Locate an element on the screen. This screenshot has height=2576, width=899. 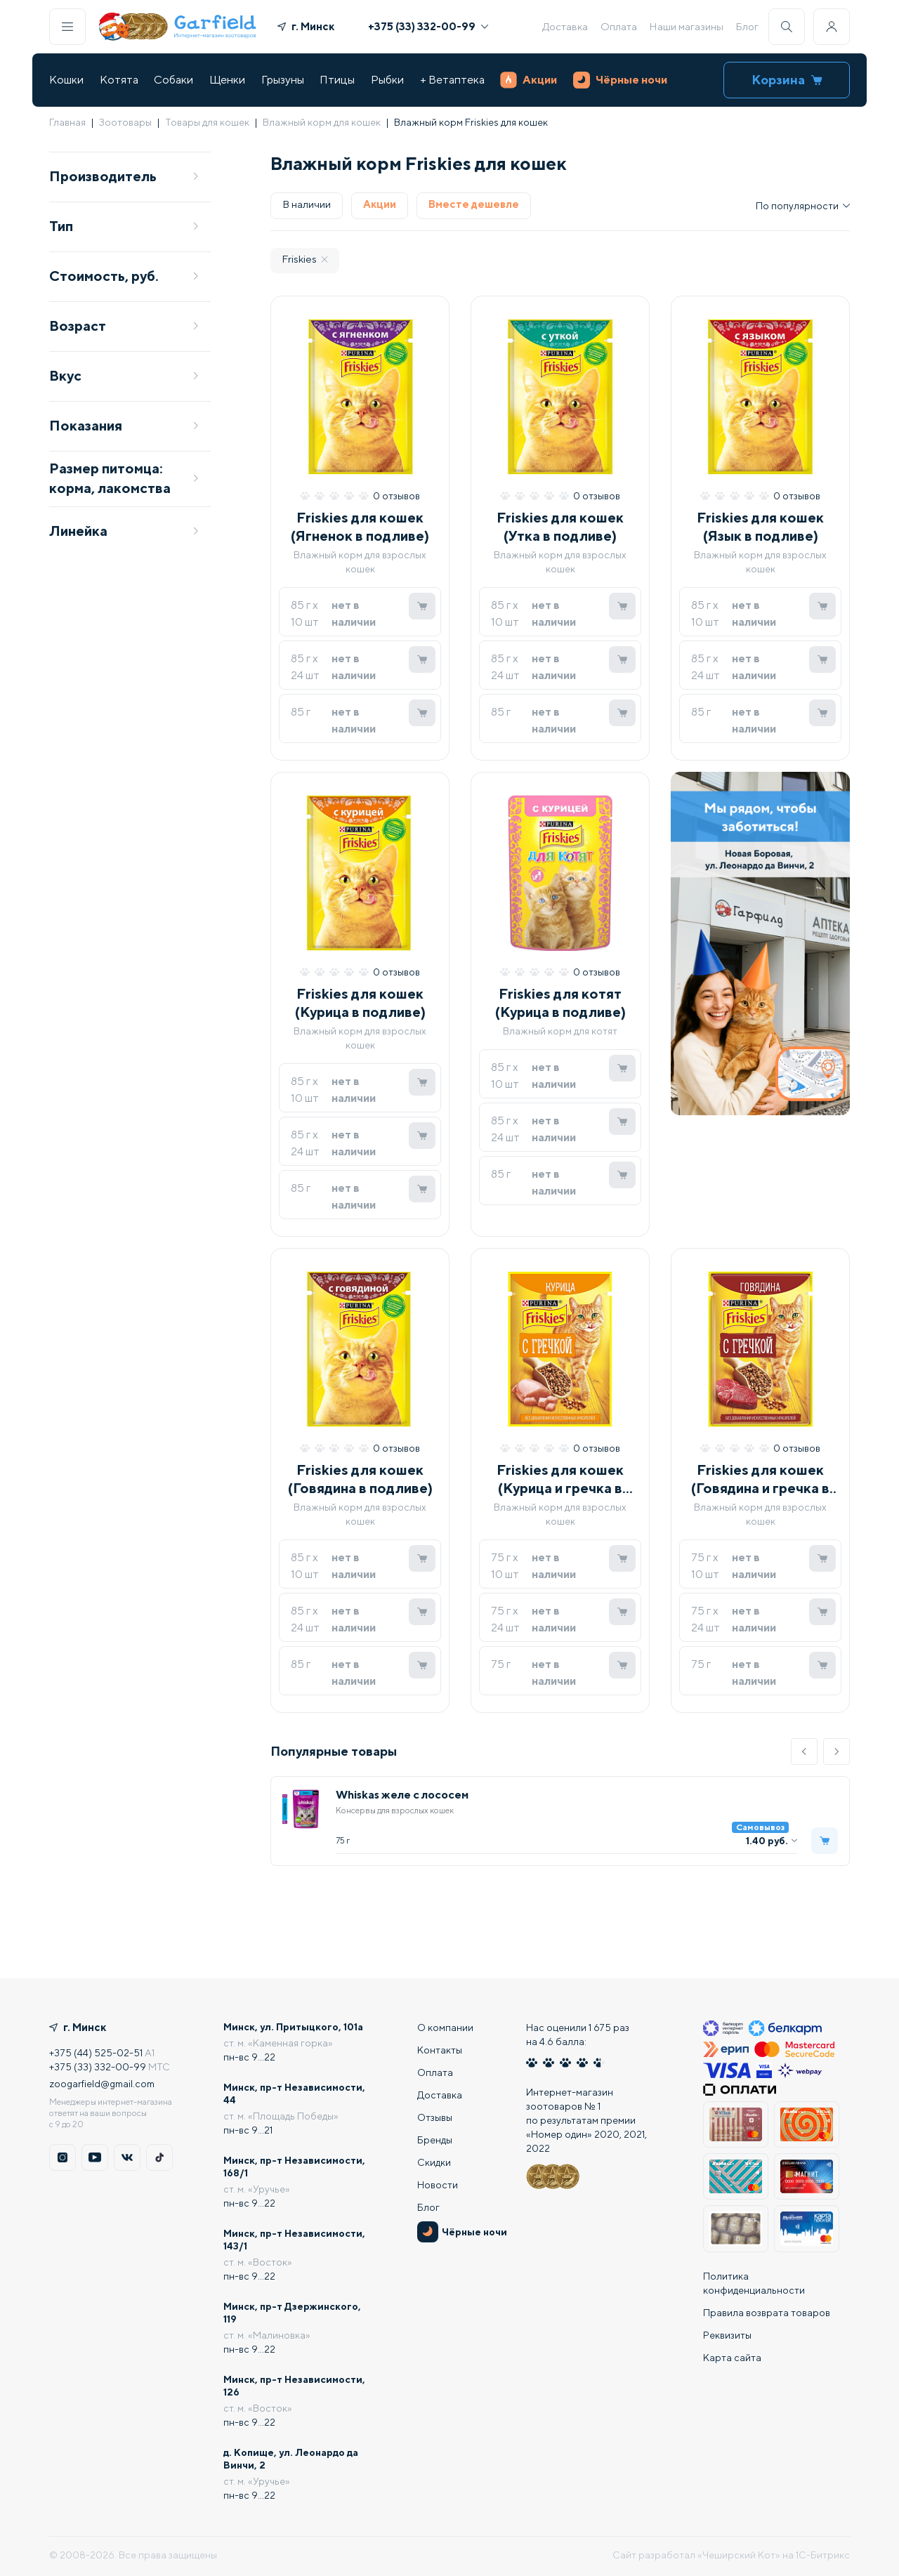
Политика конфиденциальности is located at coordinates (754, 2283).